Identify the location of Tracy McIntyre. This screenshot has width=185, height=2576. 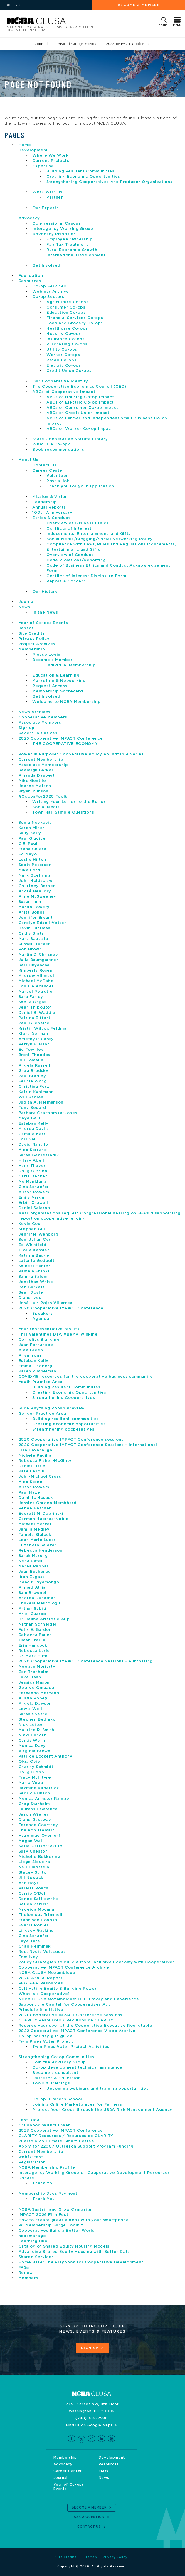
(34, 1778).